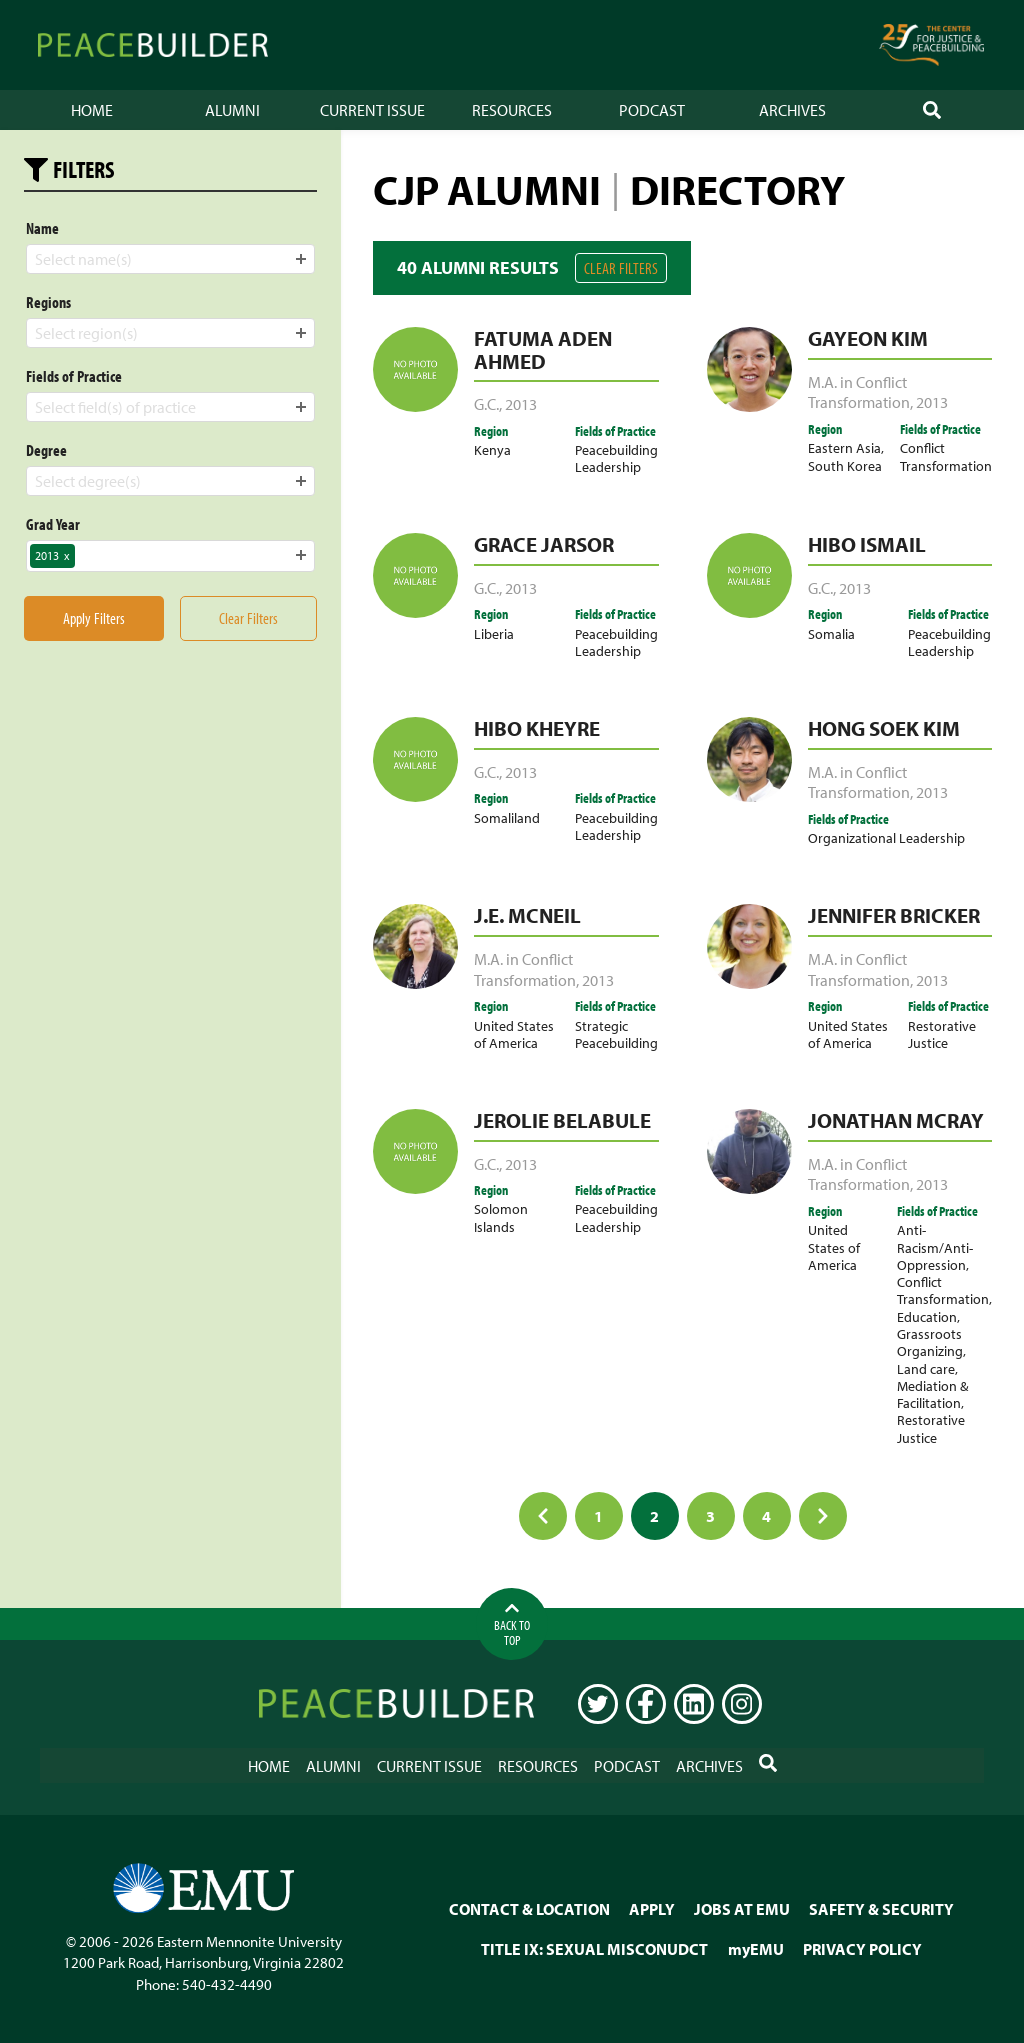  What do you see at coordinates (74, 376) in the screenshot?
I see `Fields of Practice` at bounding box center [74, 376].